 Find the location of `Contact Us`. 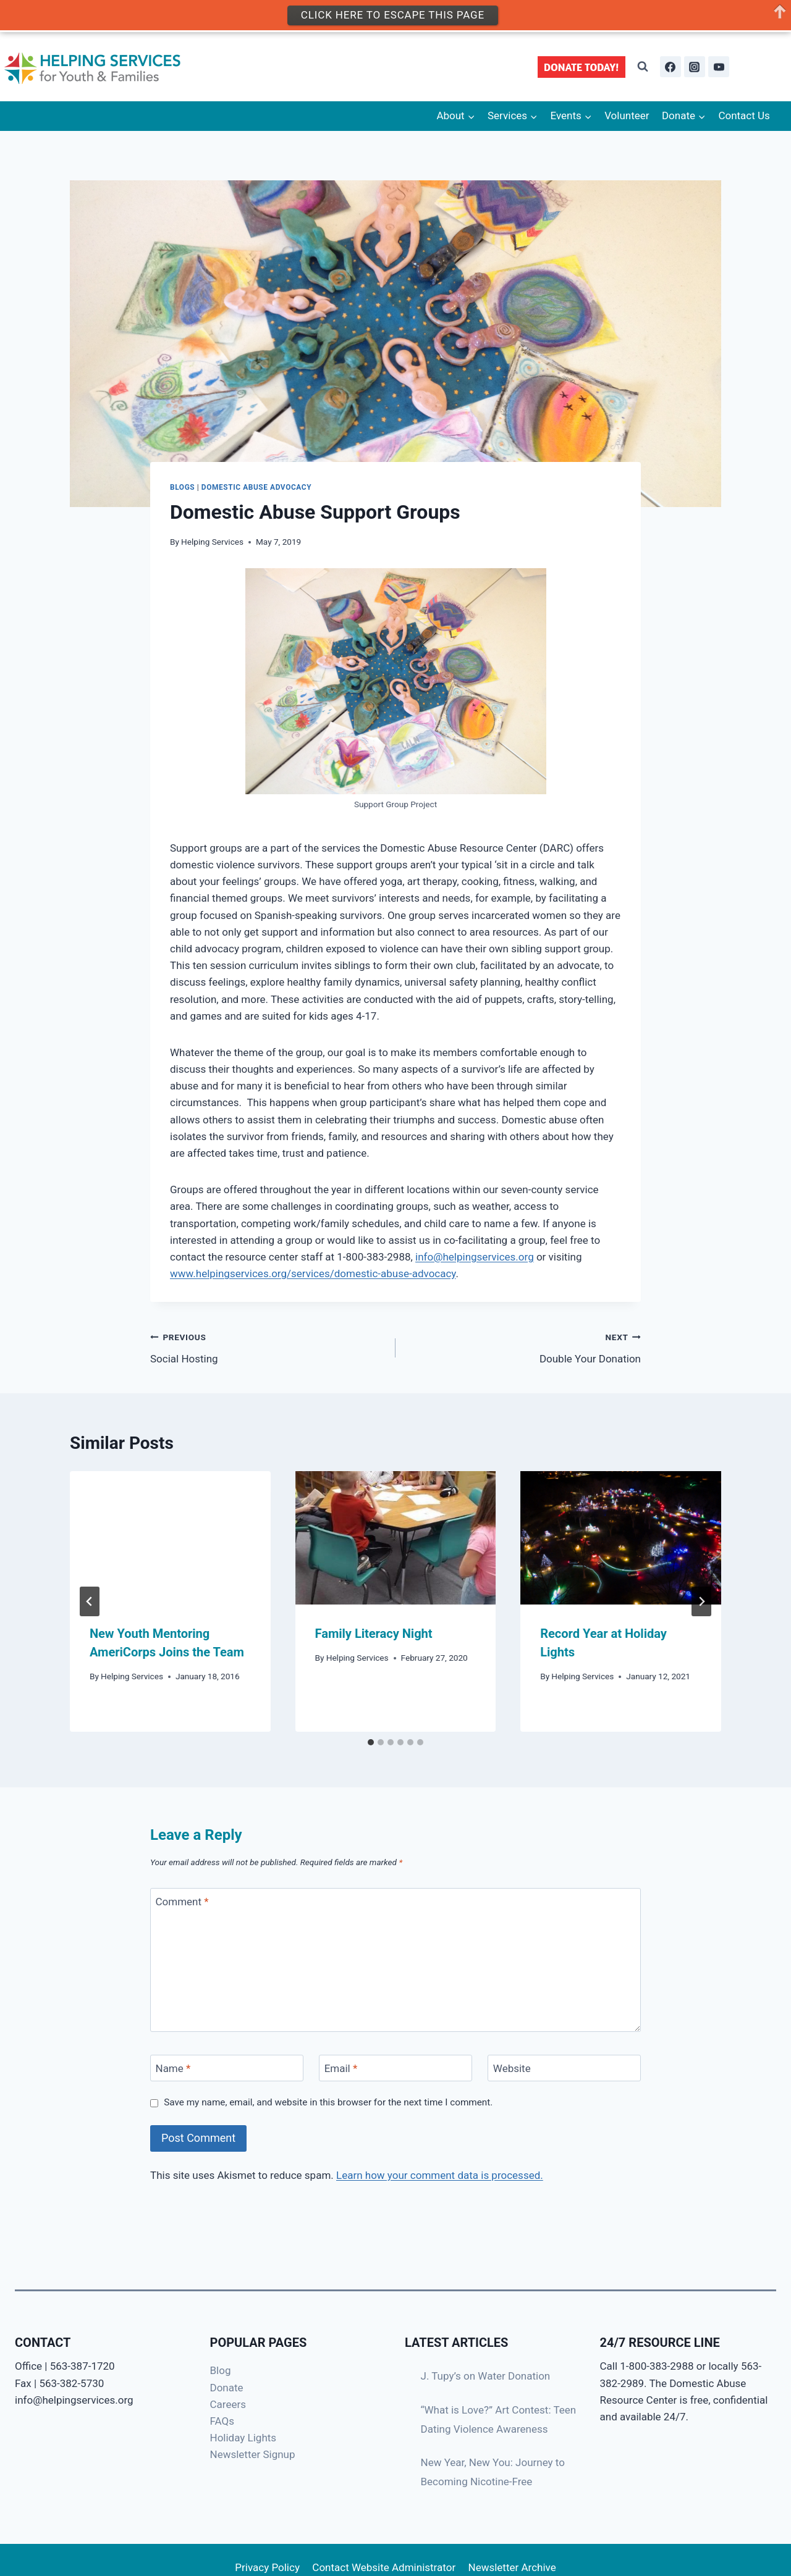

Contact Us is located at coordinates (743, 115).